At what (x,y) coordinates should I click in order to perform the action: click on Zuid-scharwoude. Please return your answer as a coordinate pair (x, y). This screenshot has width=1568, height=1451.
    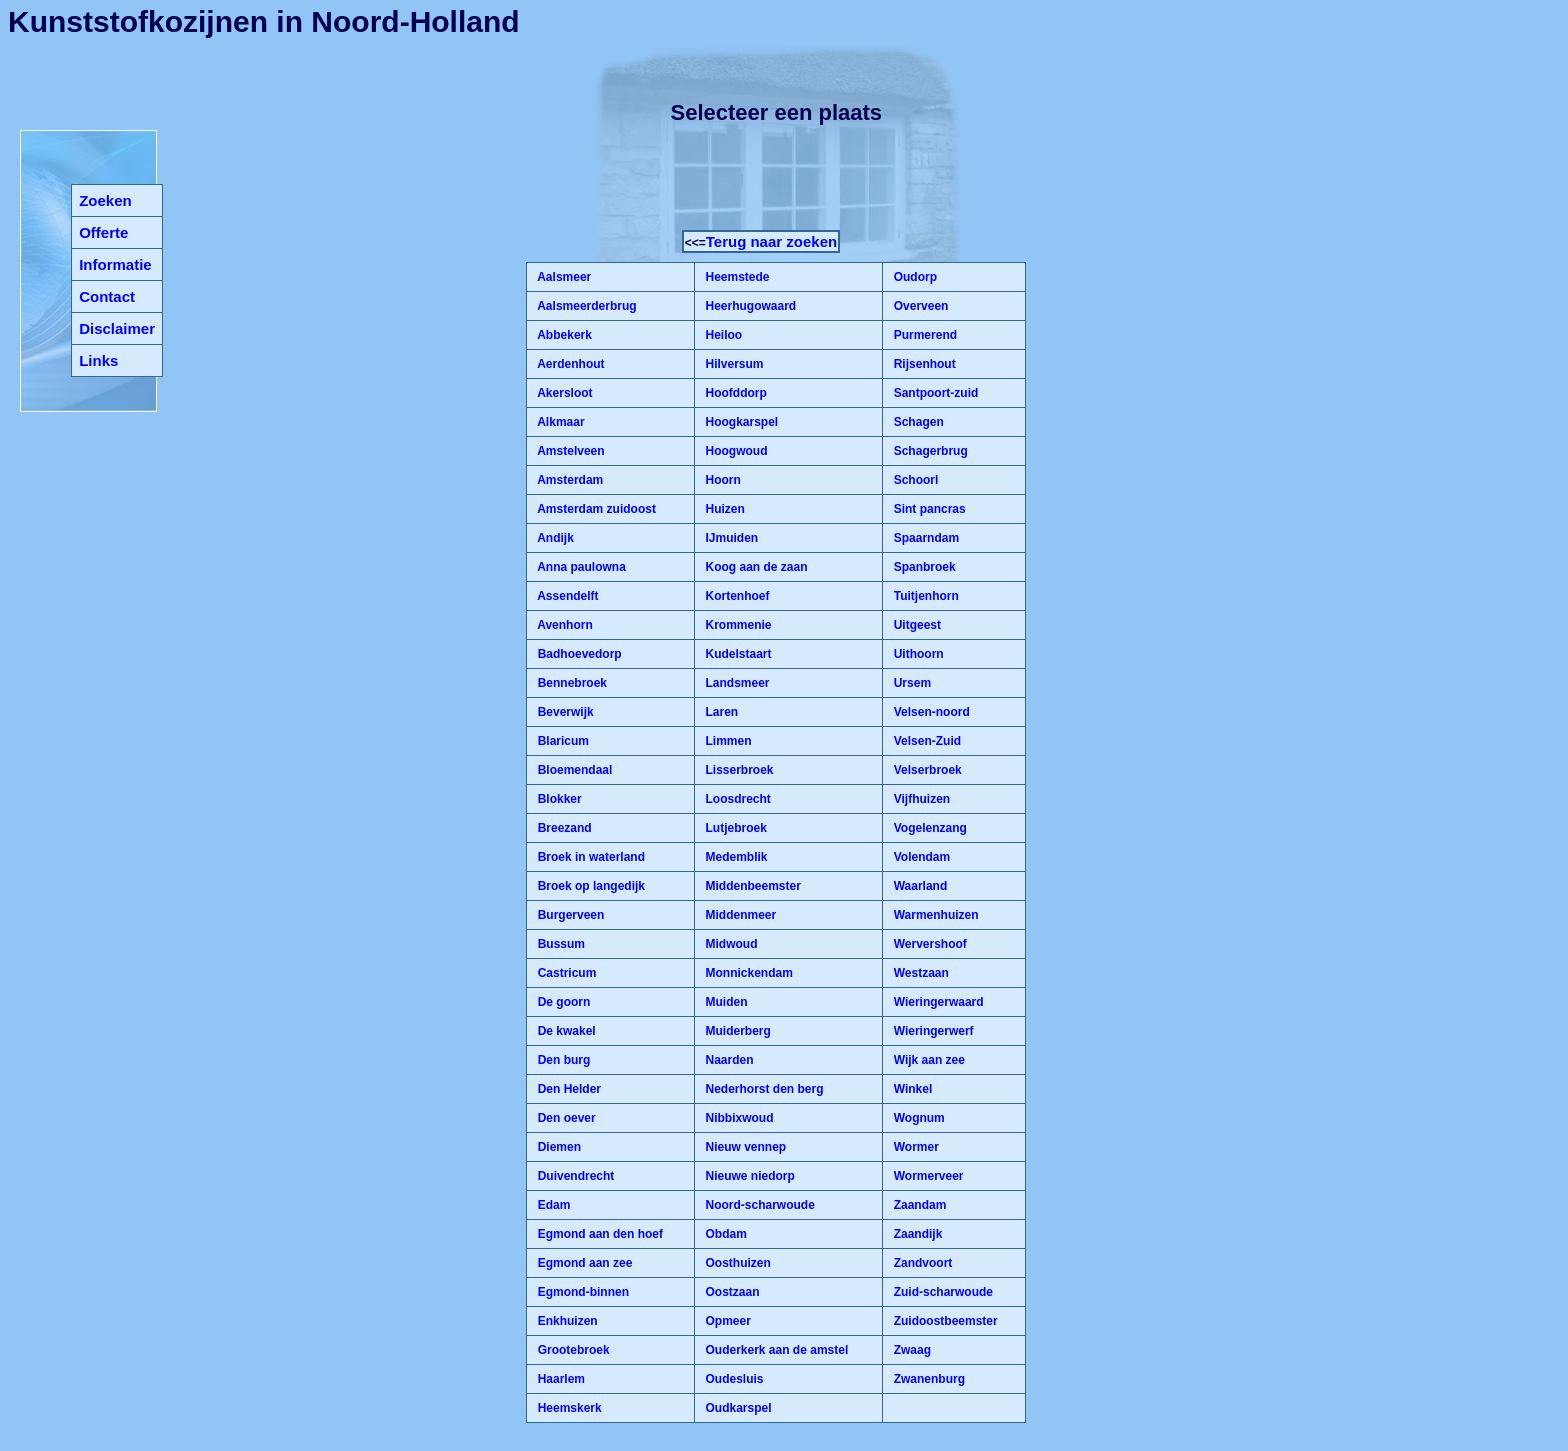
    Looking at the image, I should click on (941, 1292).